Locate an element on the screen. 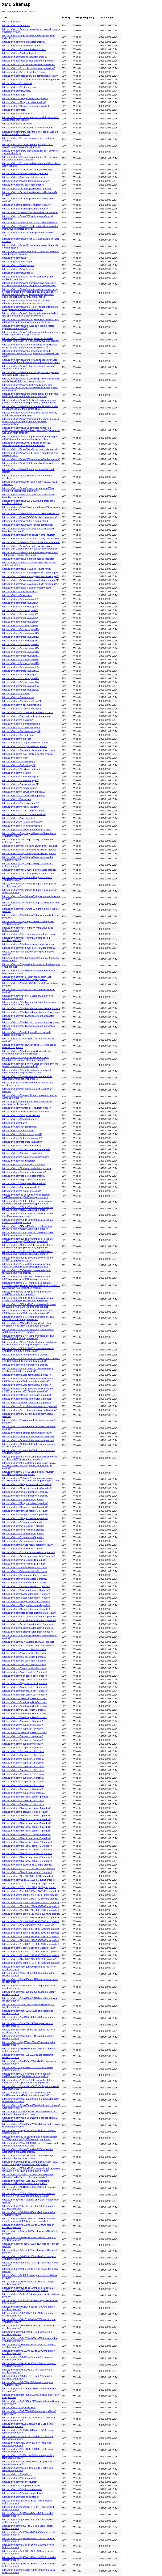  http://az.rftyt.com/rf-directional-coupler/ is located at coordinates (22, 1145).